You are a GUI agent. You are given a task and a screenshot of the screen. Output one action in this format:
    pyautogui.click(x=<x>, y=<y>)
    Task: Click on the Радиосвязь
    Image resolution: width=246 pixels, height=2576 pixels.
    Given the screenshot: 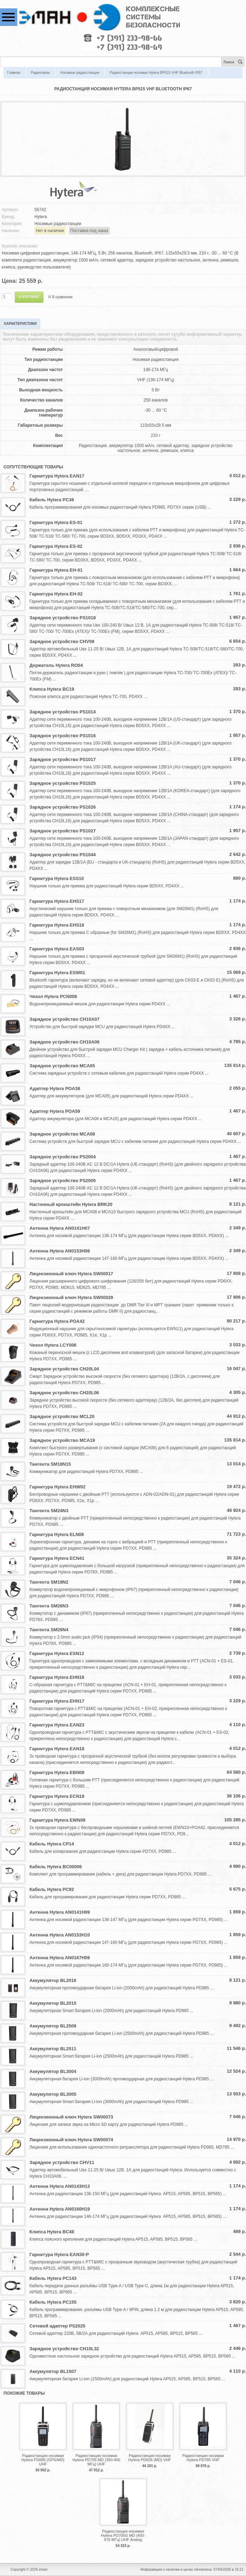 What is the action you would take?
    pyautogui.click(x=40, y=73)
    